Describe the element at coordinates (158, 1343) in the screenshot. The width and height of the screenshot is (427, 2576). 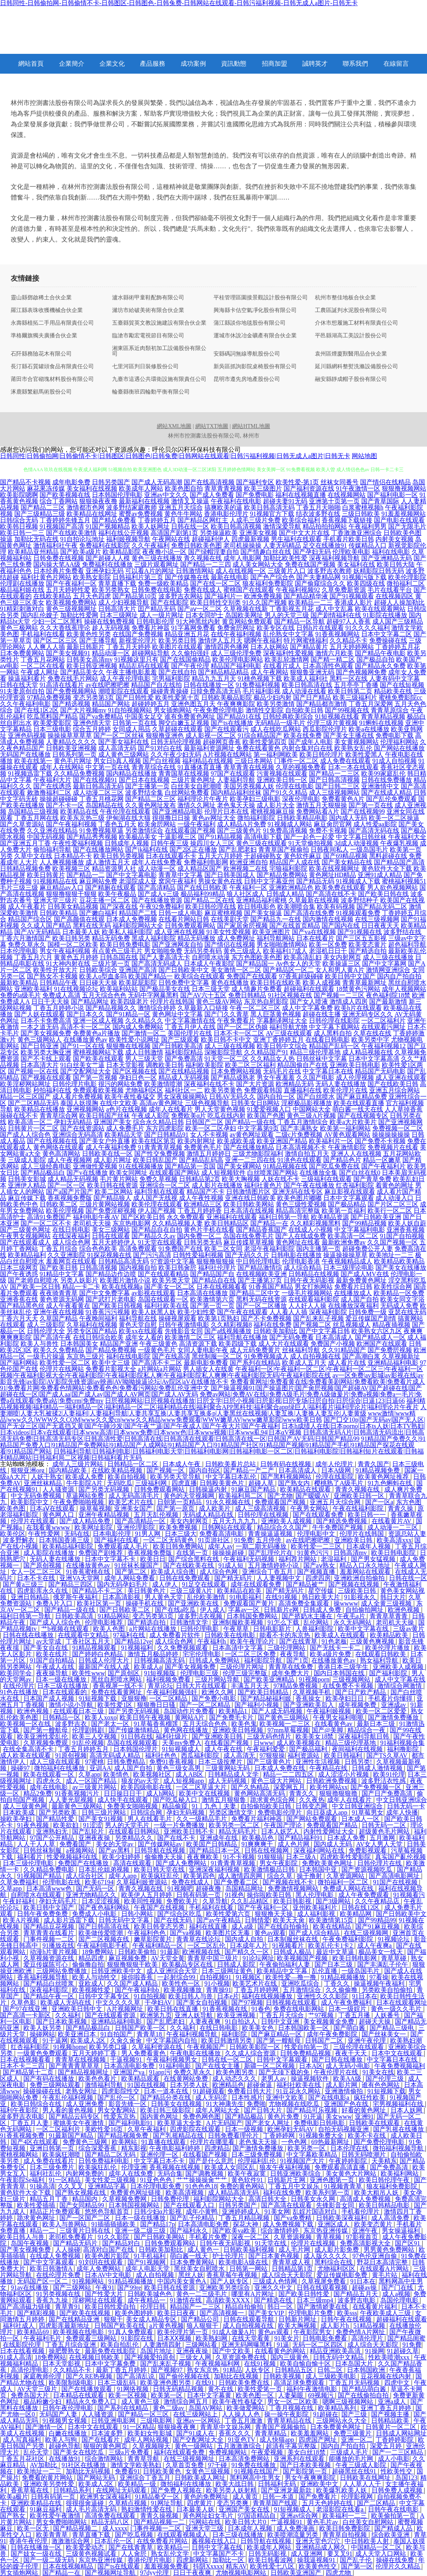
I see `午夜三级黄色` at that location.